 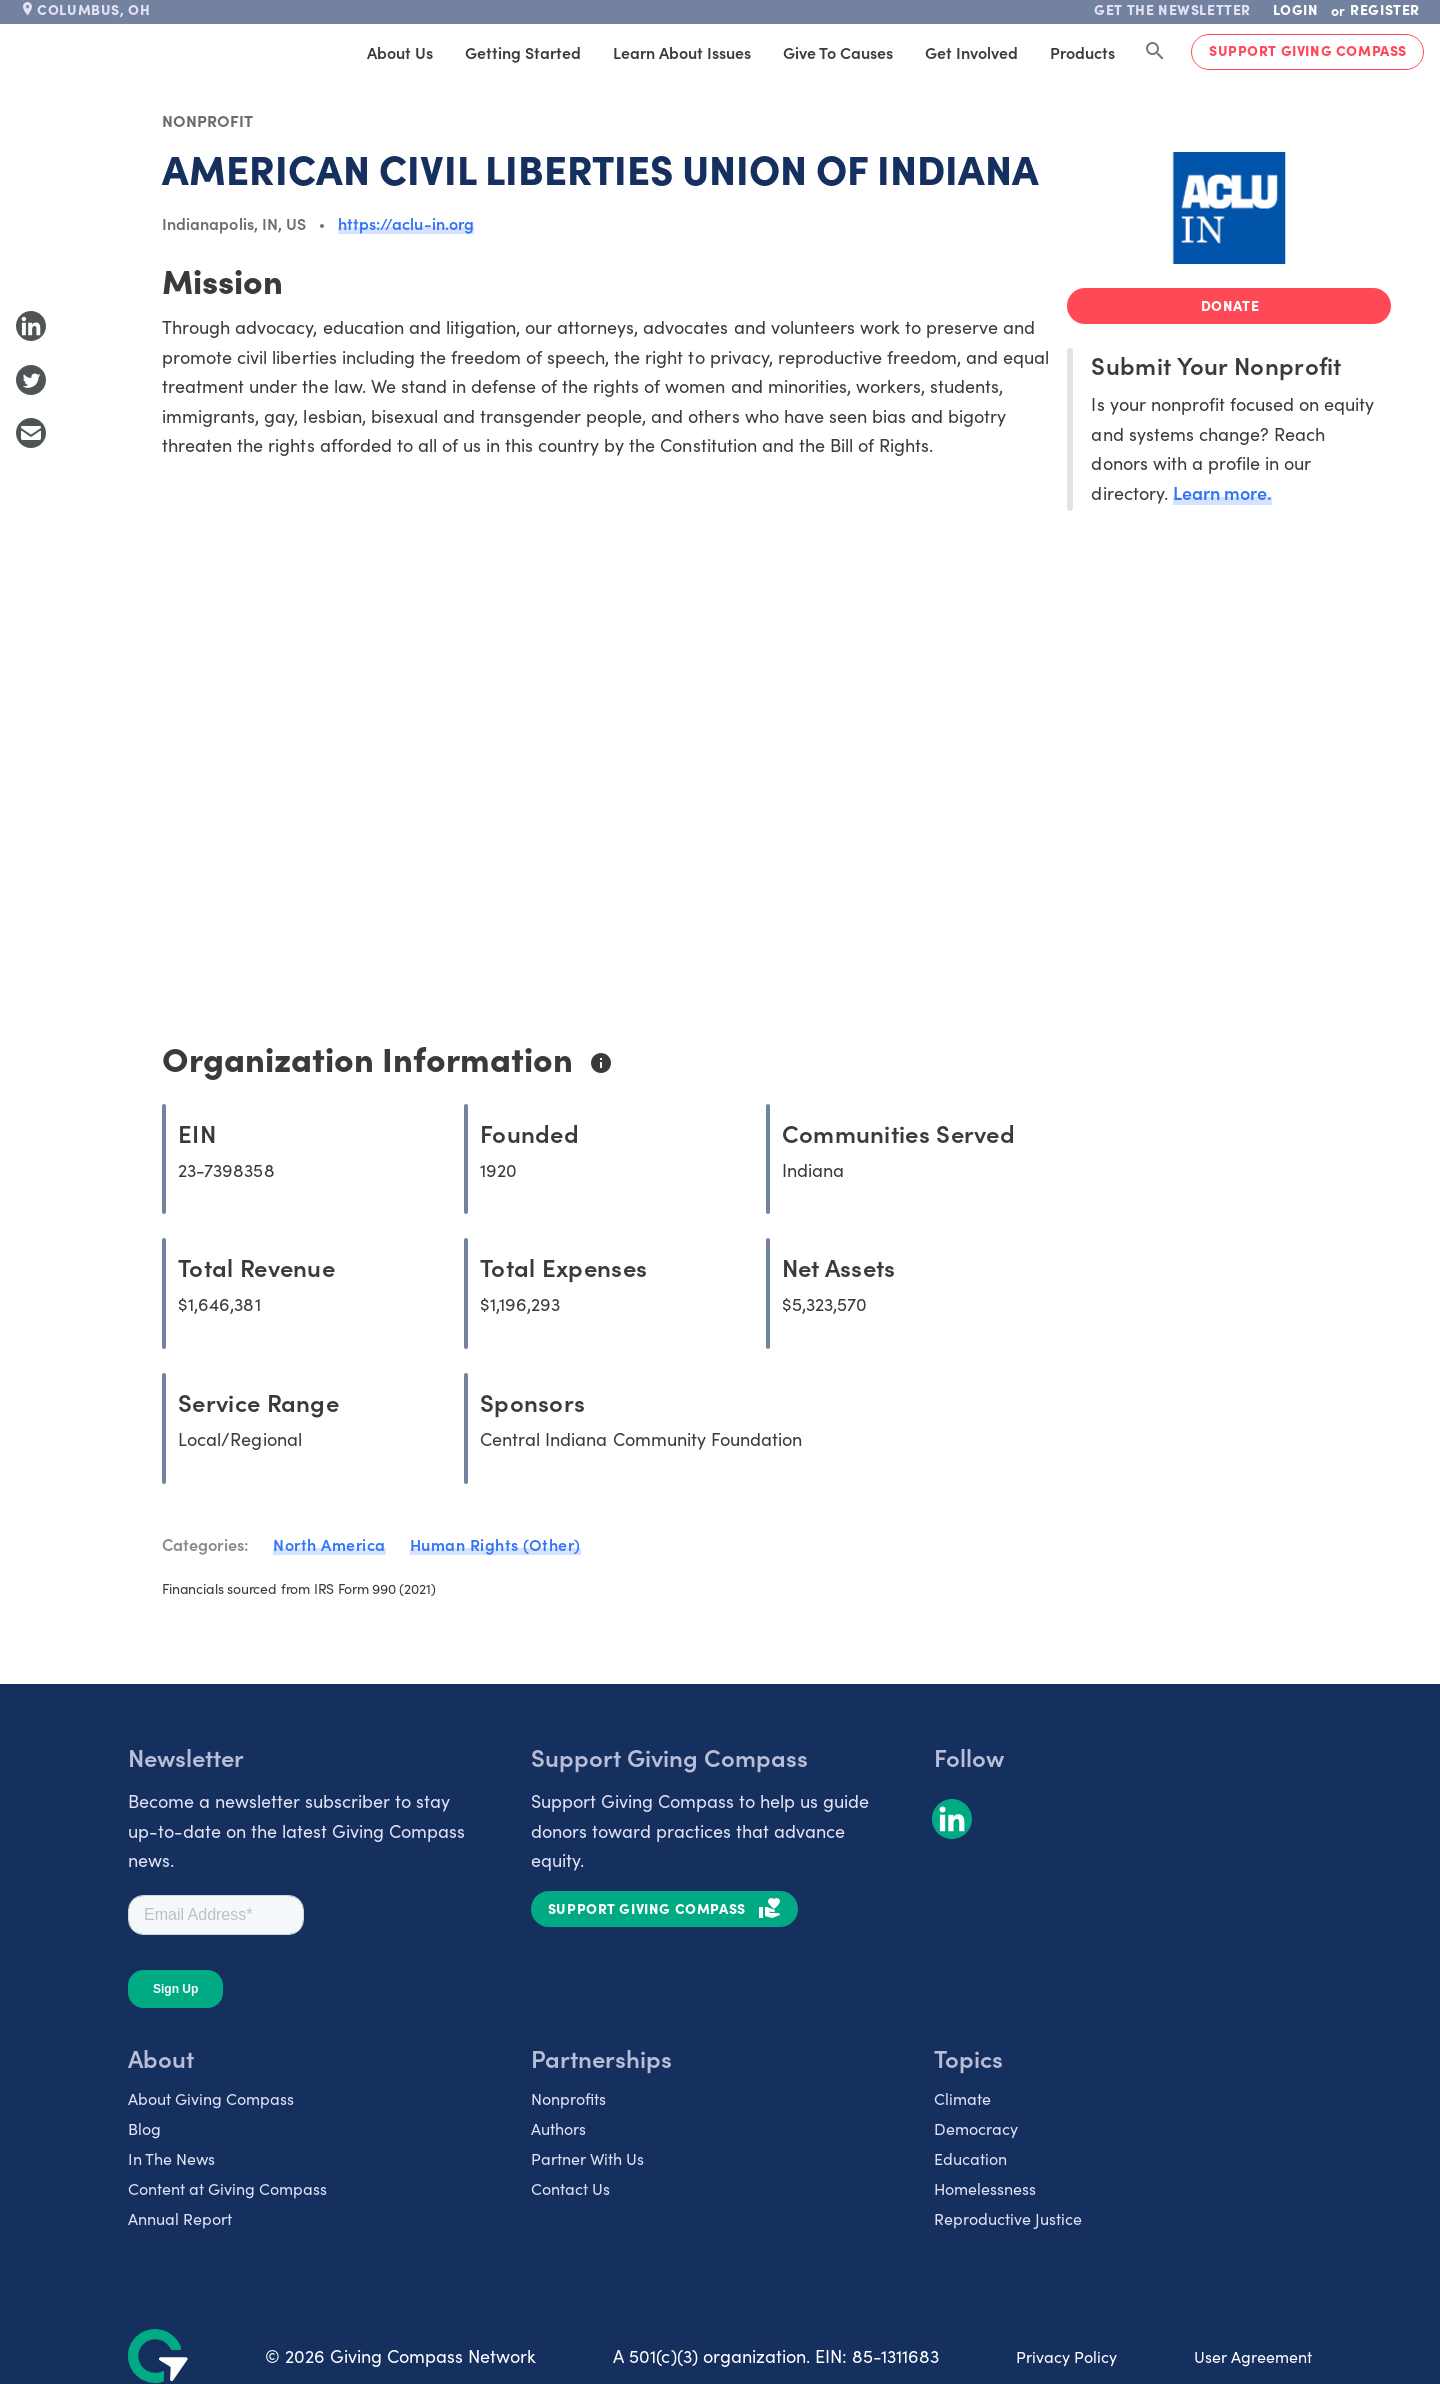 What do you see at coordinates (682, 52) in the screenshot?
I see `Learn About Issues [tab]` at bounding box center [682, 52].